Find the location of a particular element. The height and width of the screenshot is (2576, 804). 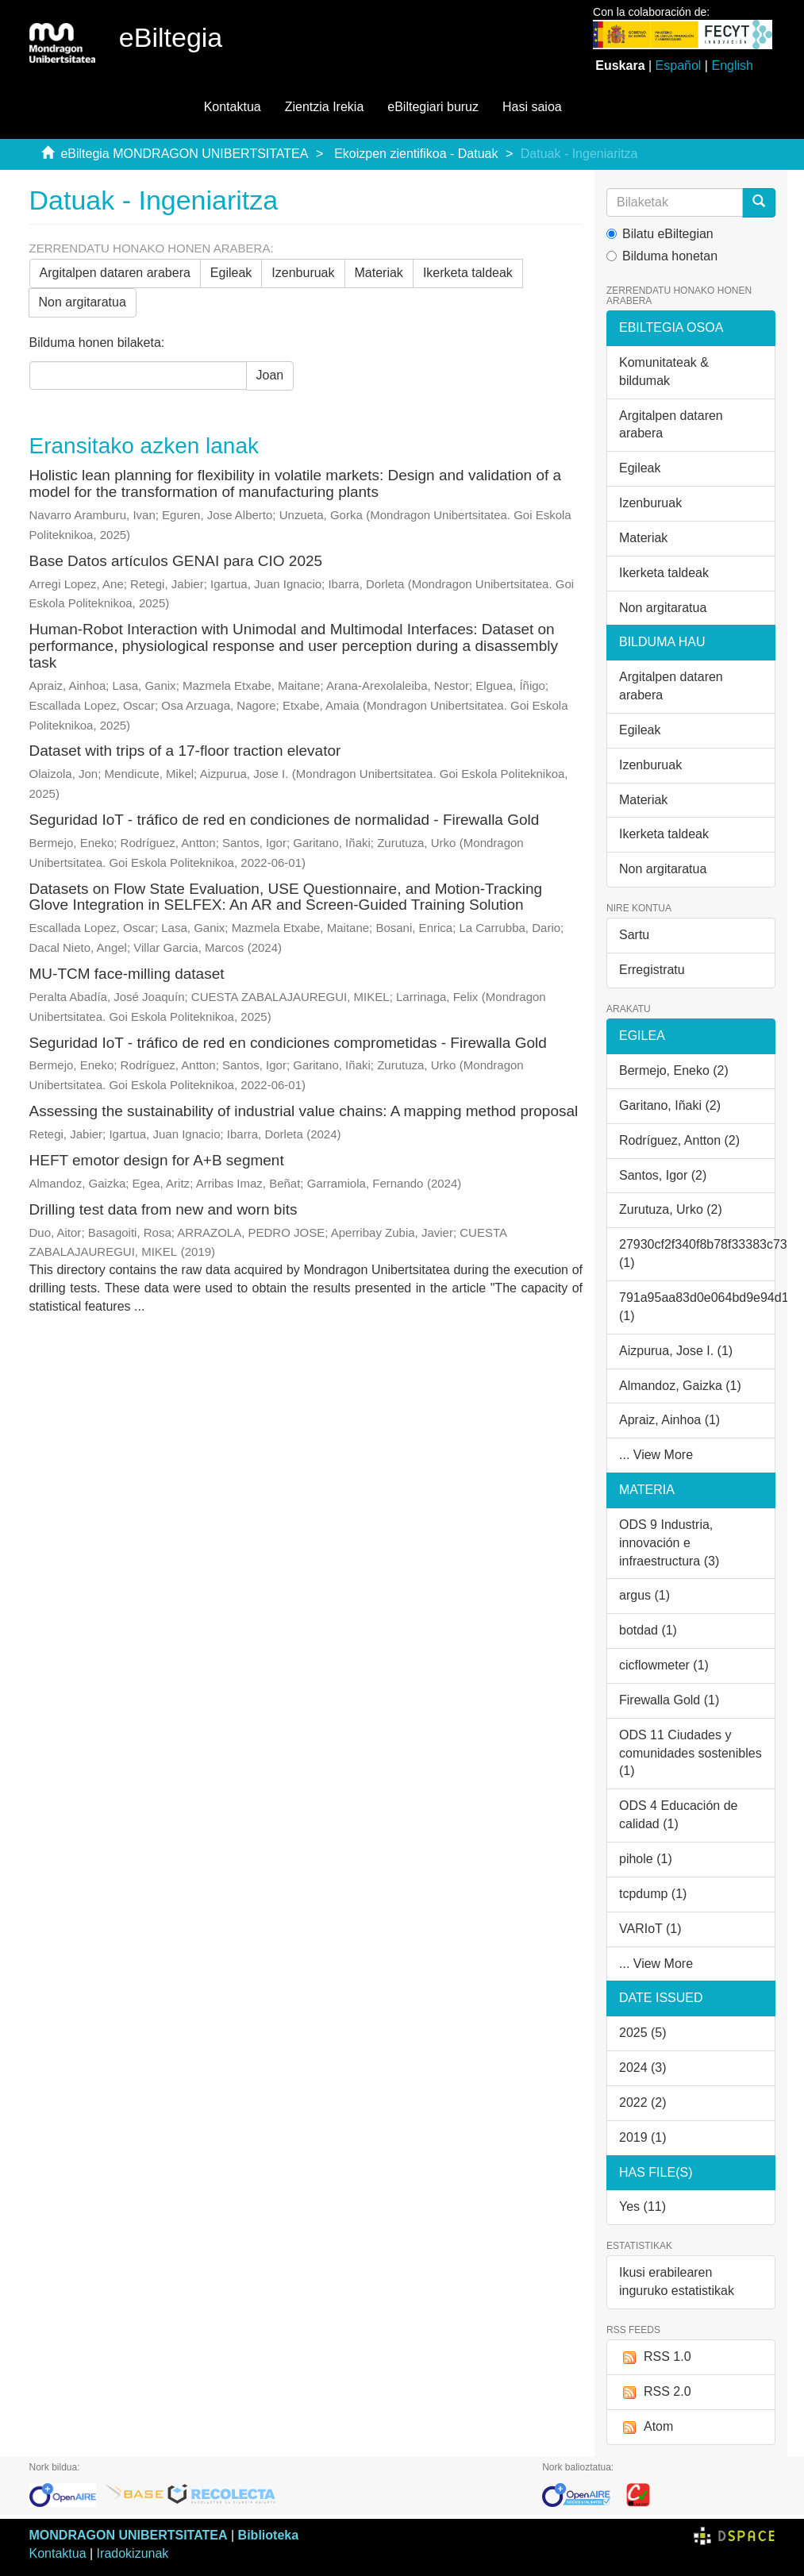

MONDRAGON UNIBERTSITATEA is located at coordinates (128, 2535).